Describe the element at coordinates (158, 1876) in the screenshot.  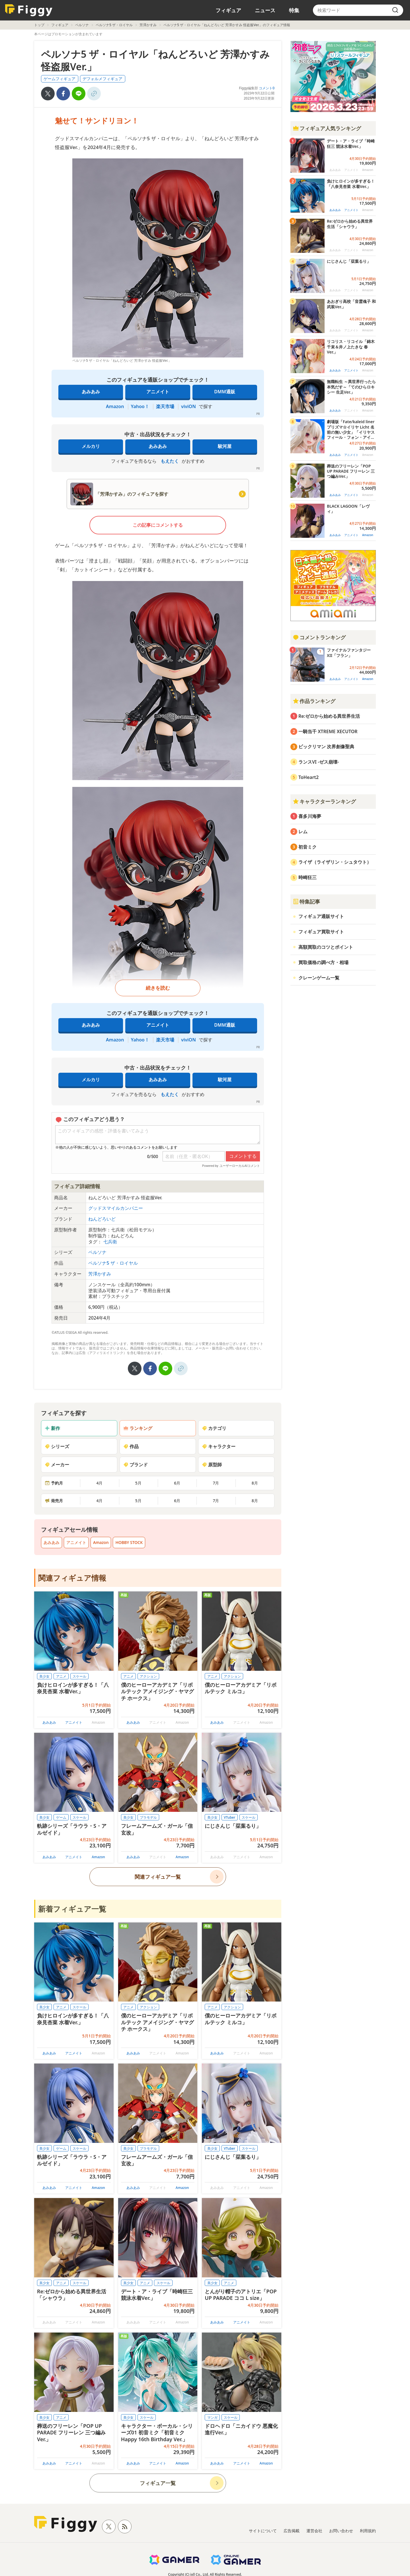
I see `関連フィギュア一覧` at that location.